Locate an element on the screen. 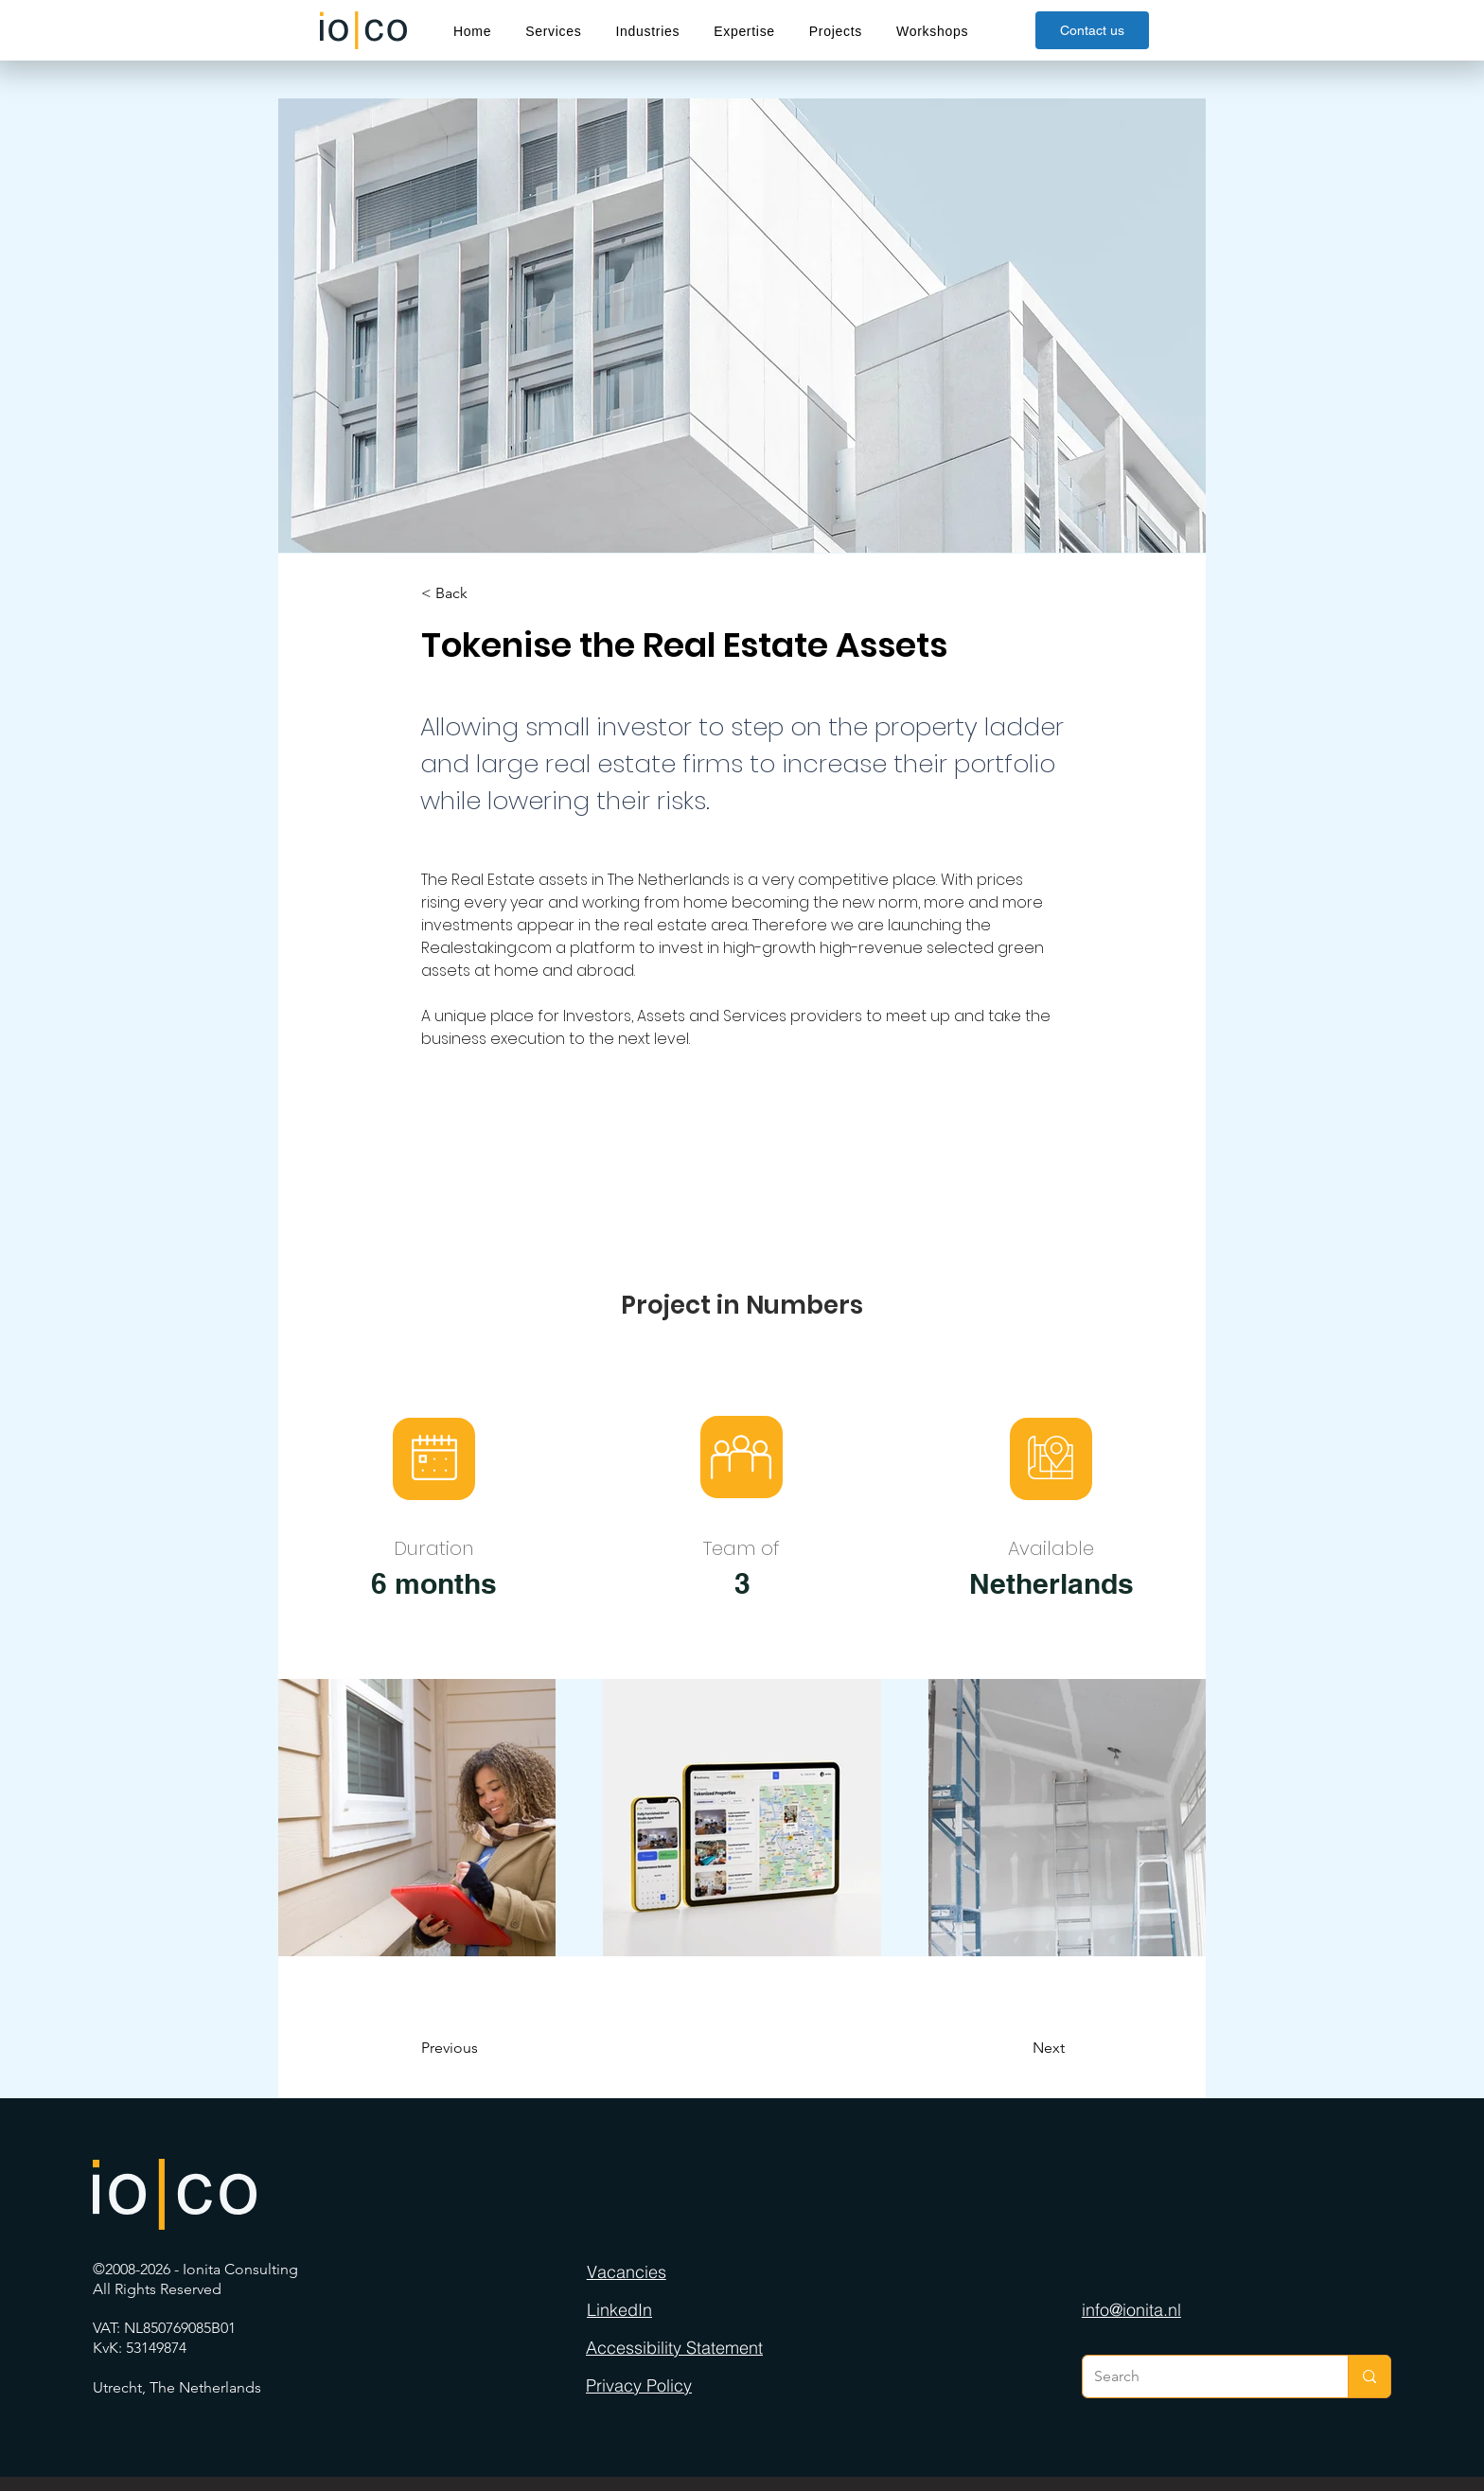  [Search] is located at coordinates (1201, 2376).